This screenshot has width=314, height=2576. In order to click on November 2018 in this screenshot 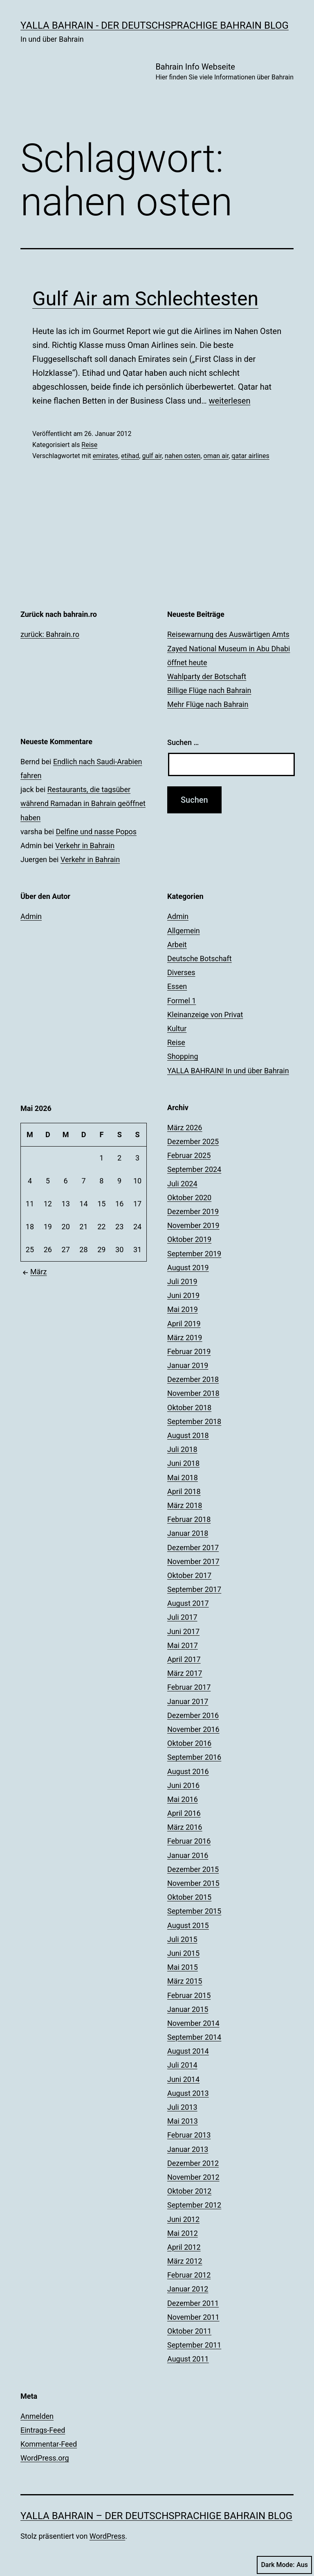, I will do `click(193, 1393)`.